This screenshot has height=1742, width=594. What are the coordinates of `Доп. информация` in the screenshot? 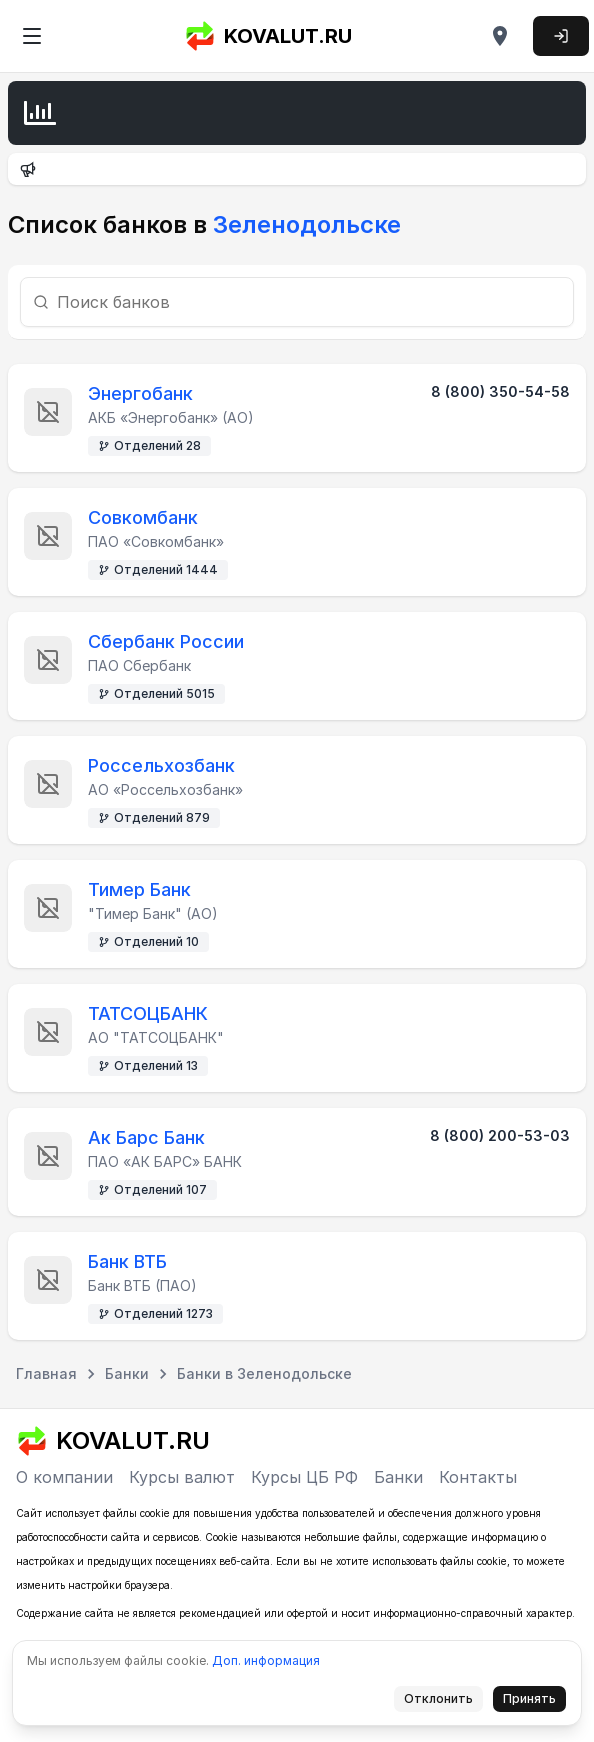 It's located at (266, 1660).